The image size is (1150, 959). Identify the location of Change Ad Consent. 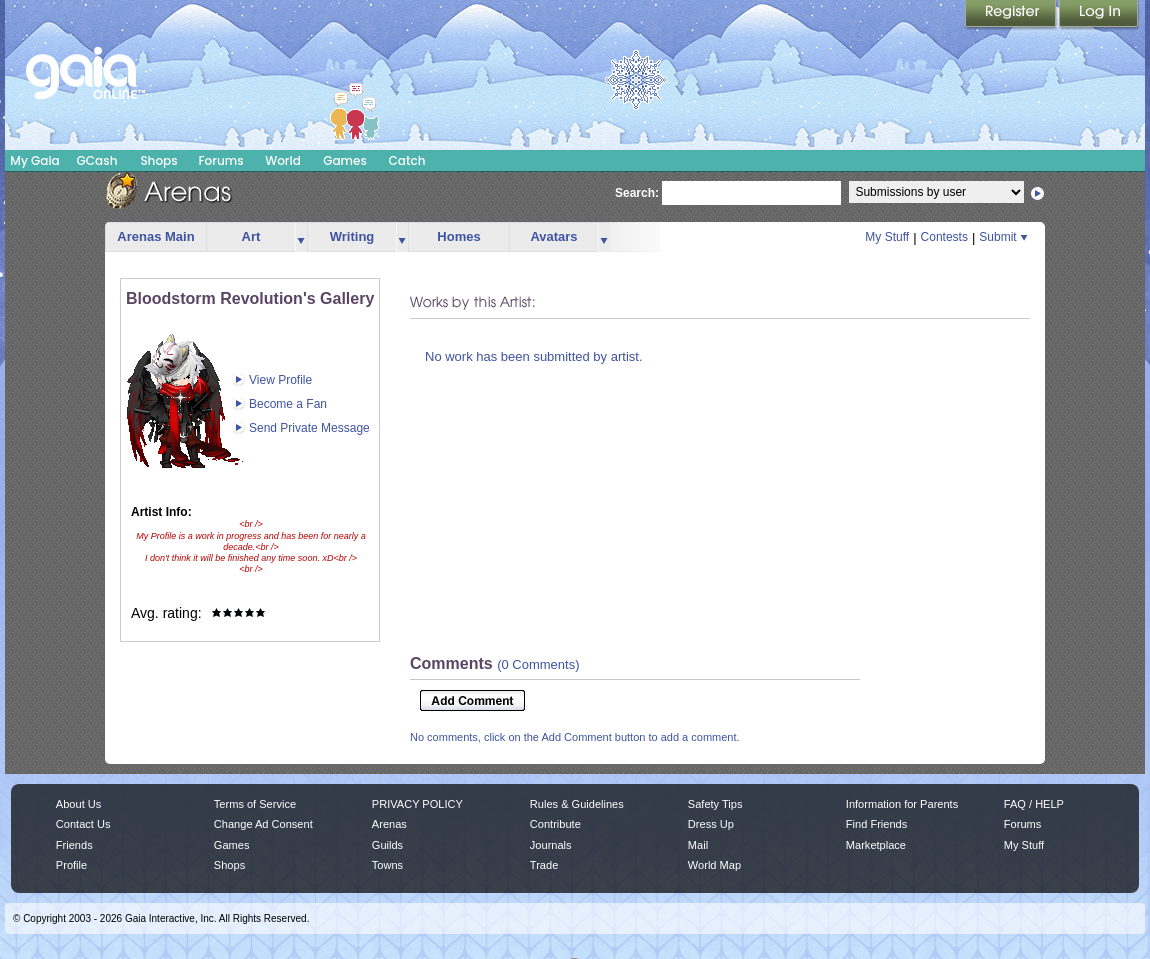
(263, 824).